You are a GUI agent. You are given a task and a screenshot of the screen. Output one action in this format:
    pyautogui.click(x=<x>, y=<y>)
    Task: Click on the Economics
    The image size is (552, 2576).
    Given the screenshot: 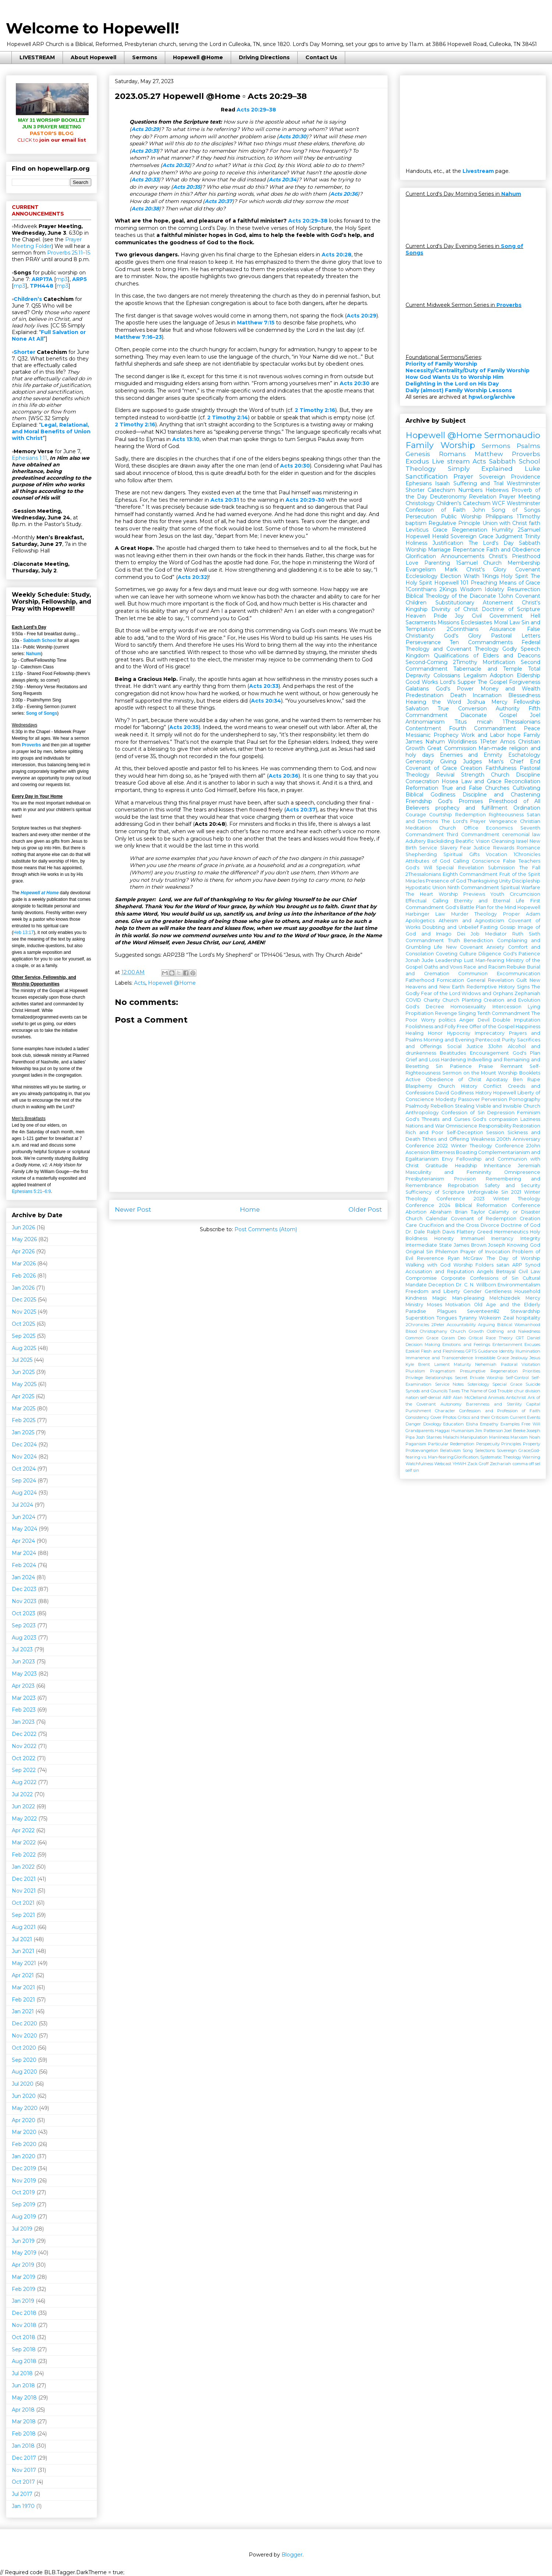 What is the action you would take?
    pyautogui.click(x=499, y=828)
    